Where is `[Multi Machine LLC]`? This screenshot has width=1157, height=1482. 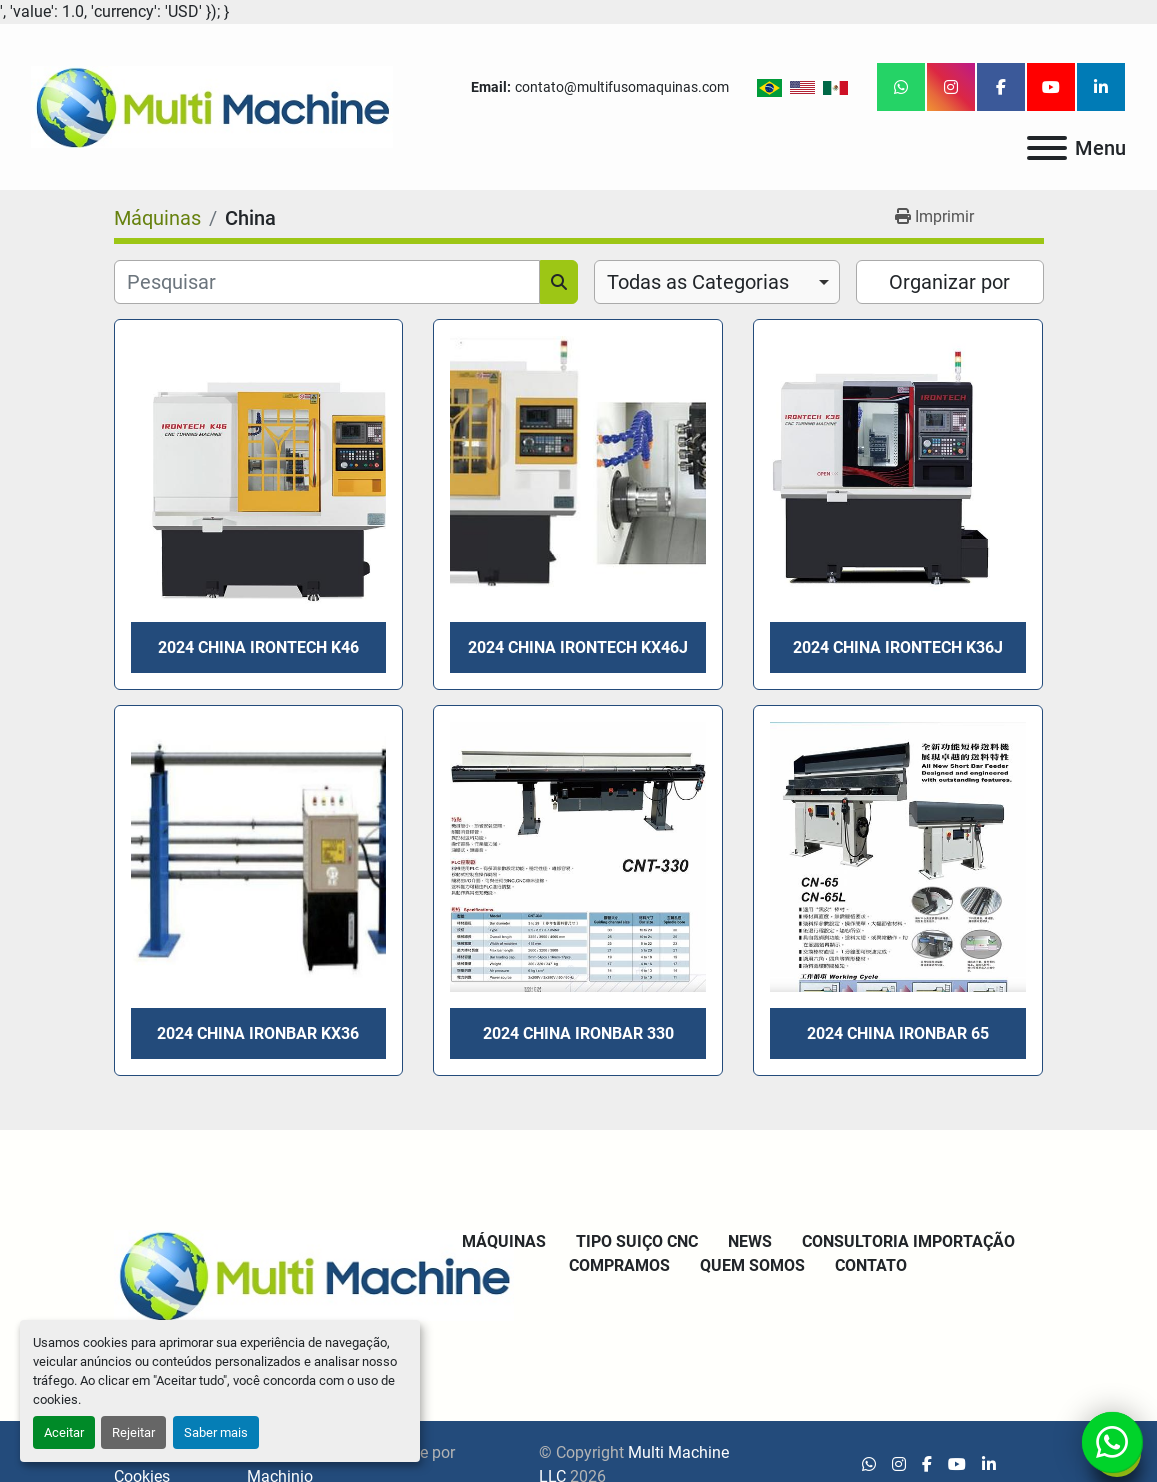
[Multi Machine LLC] is located at coordinates (314, 1274).